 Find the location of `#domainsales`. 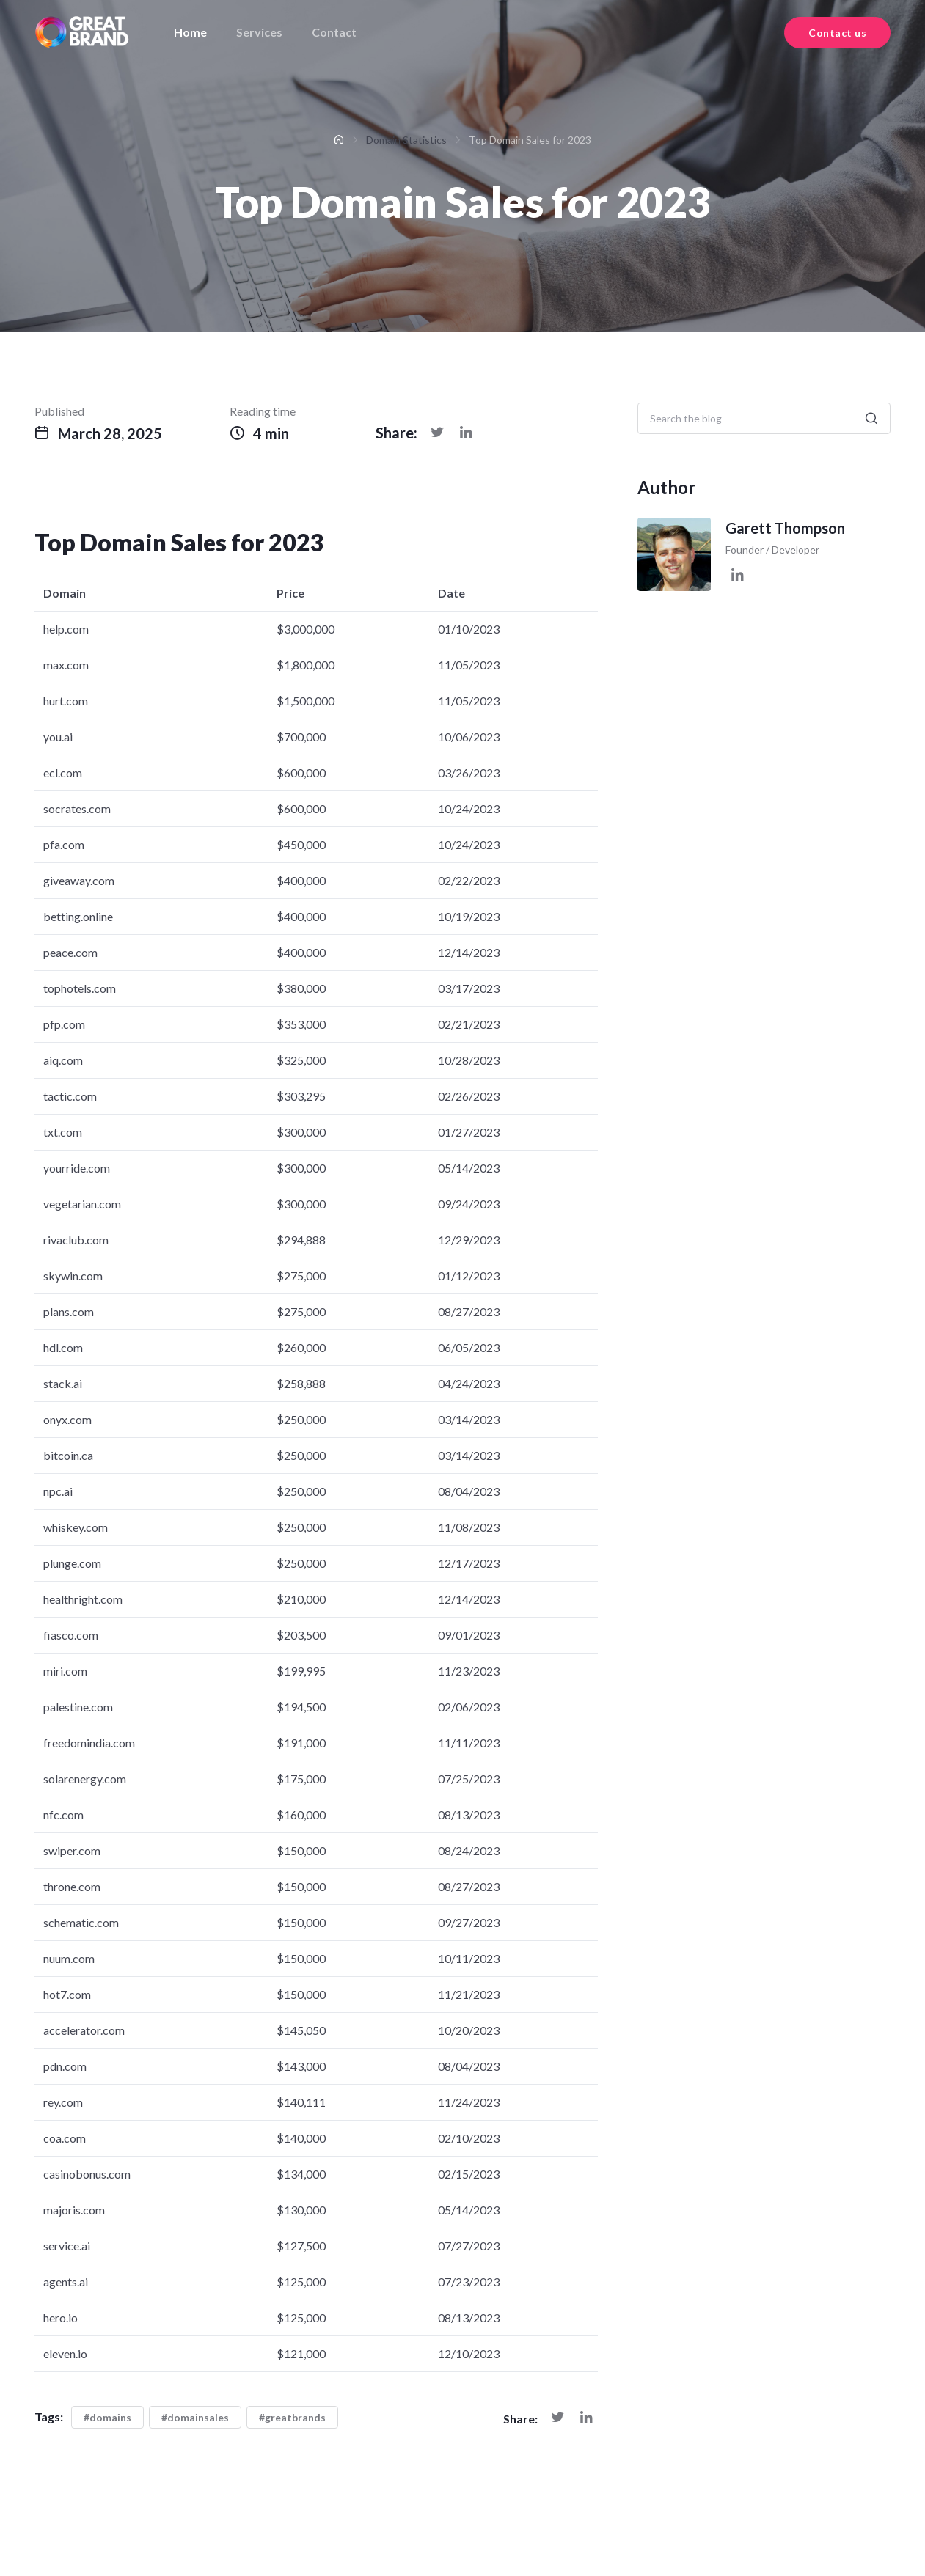

#domainsales is located at coordinates (195, 2417).